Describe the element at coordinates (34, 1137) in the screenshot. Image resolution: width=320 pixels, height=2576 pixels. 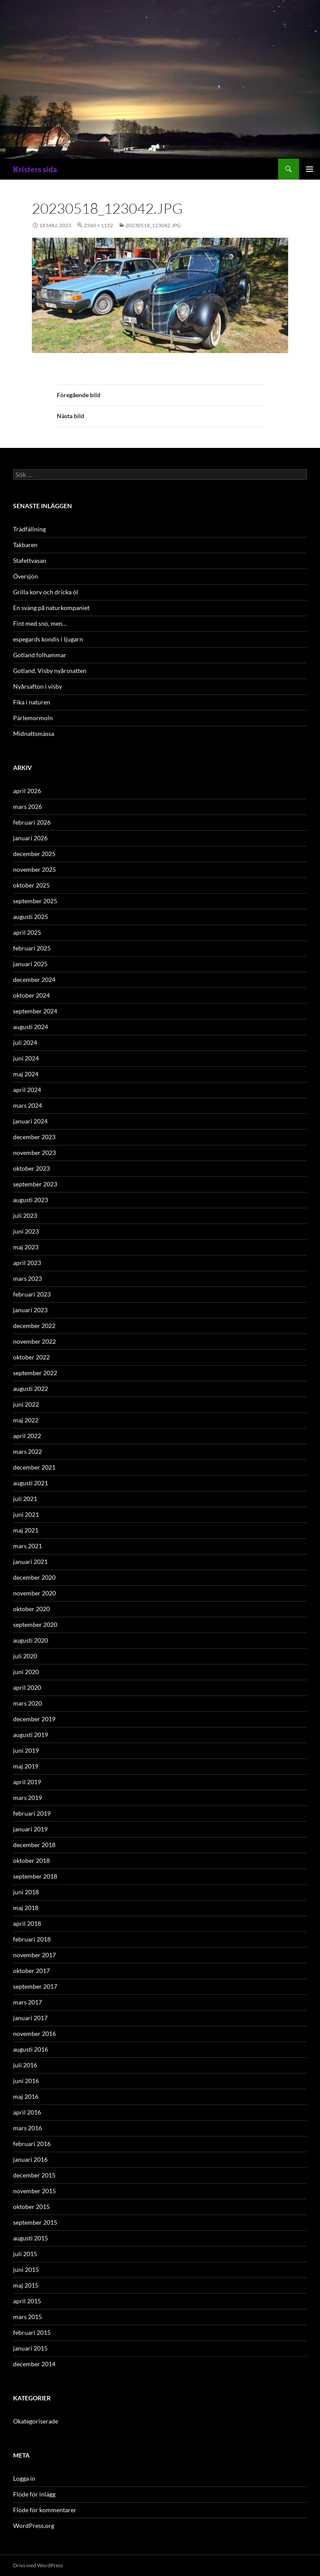
I see `december 2023` at that location.